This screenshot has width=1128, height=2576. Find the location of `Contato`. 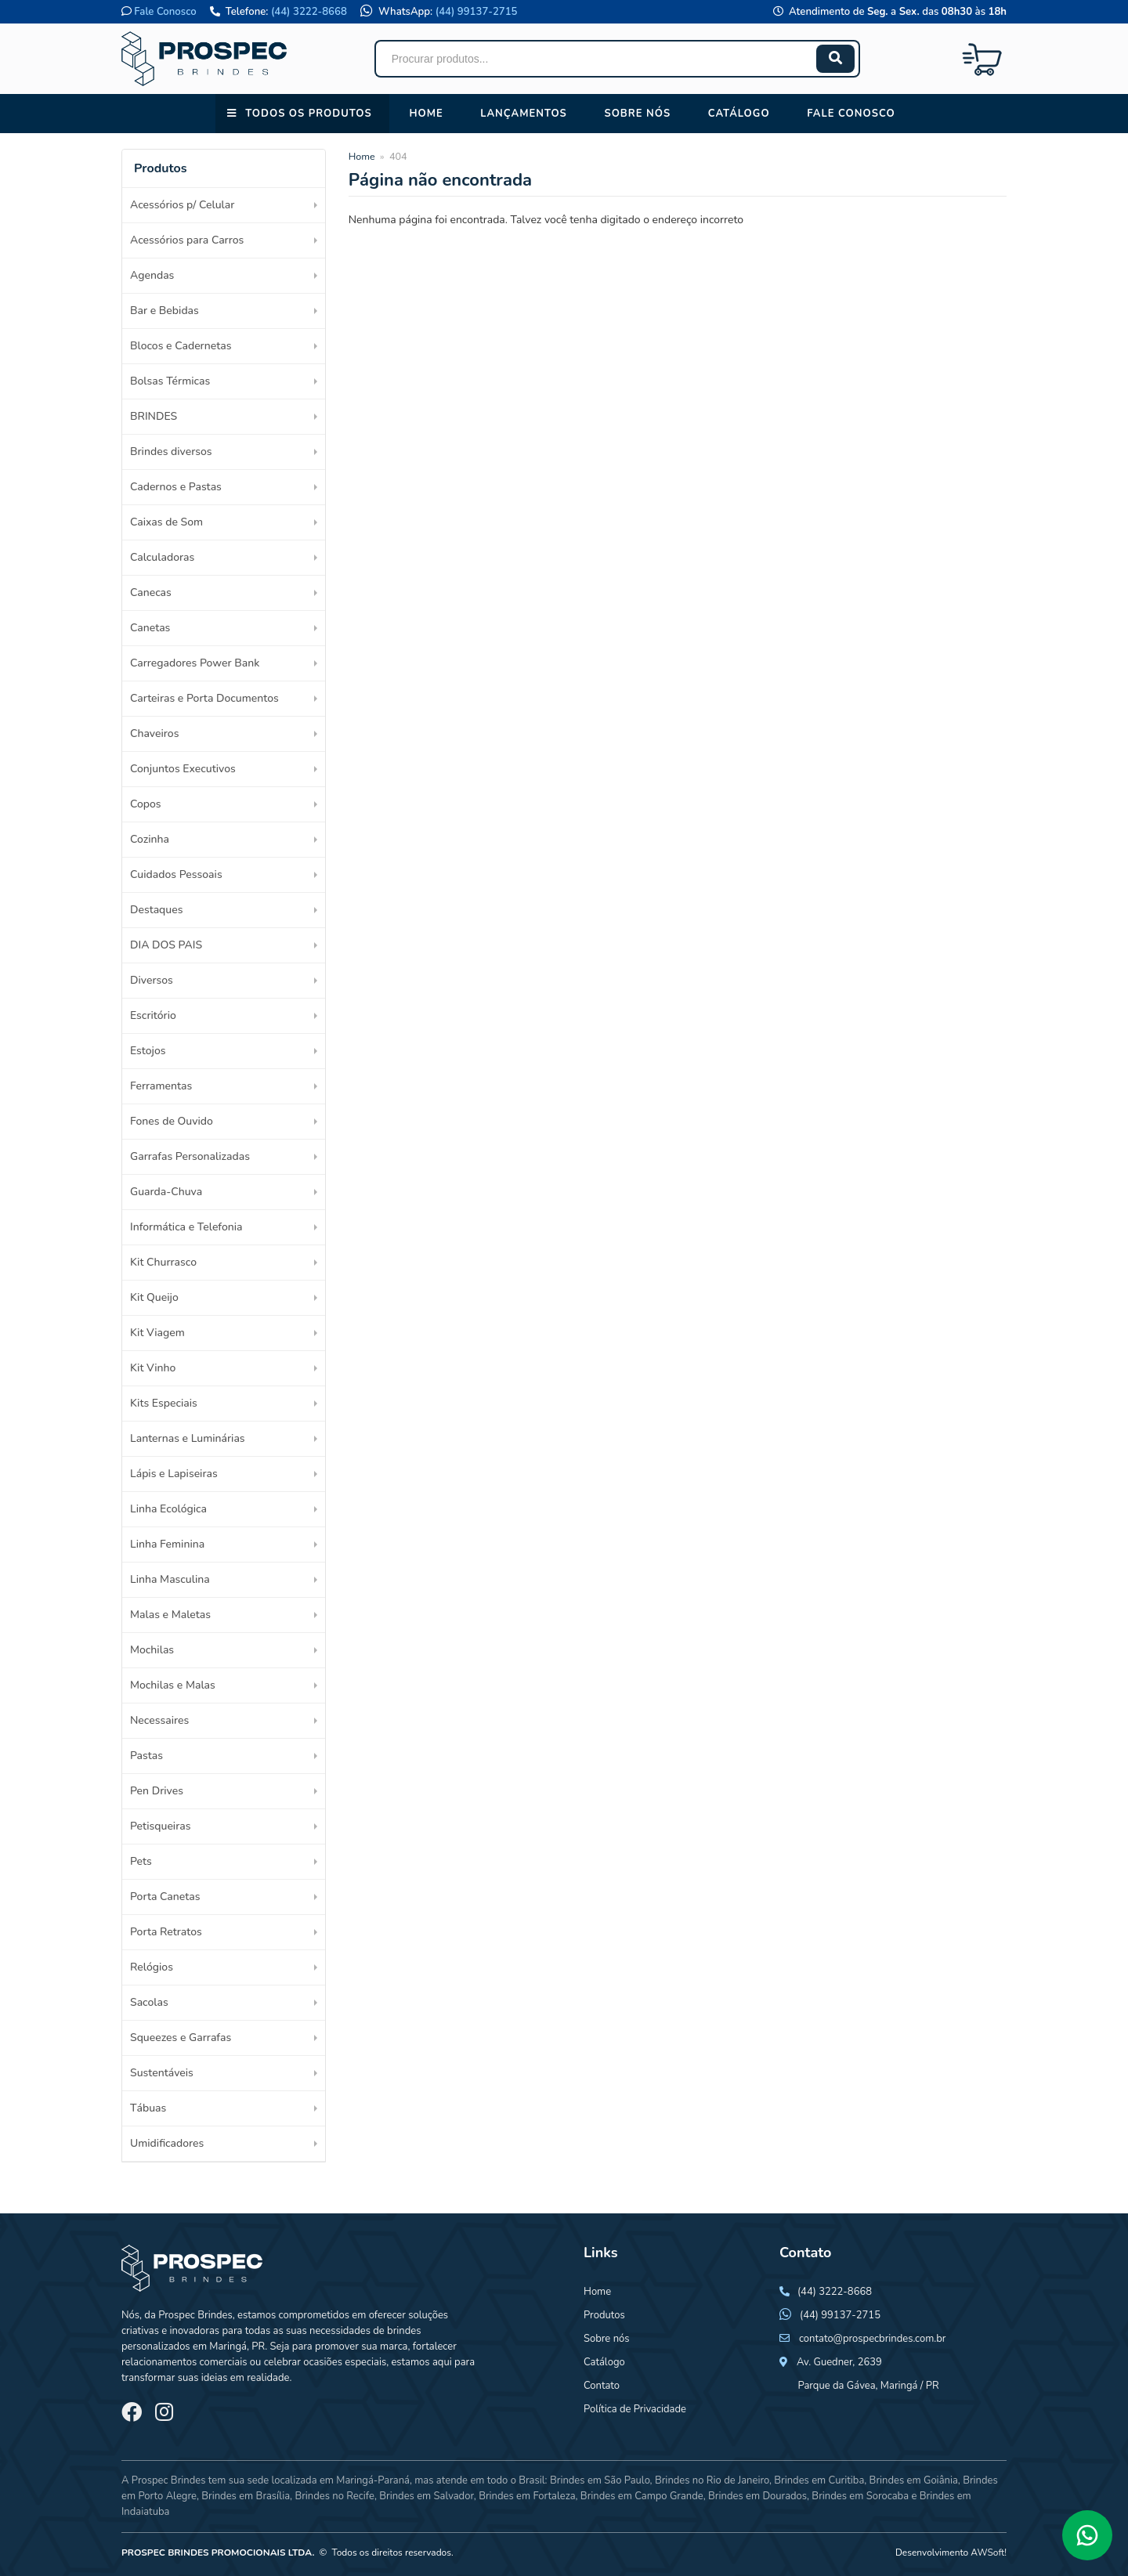

Contato is located at coordinates (602, 2386).